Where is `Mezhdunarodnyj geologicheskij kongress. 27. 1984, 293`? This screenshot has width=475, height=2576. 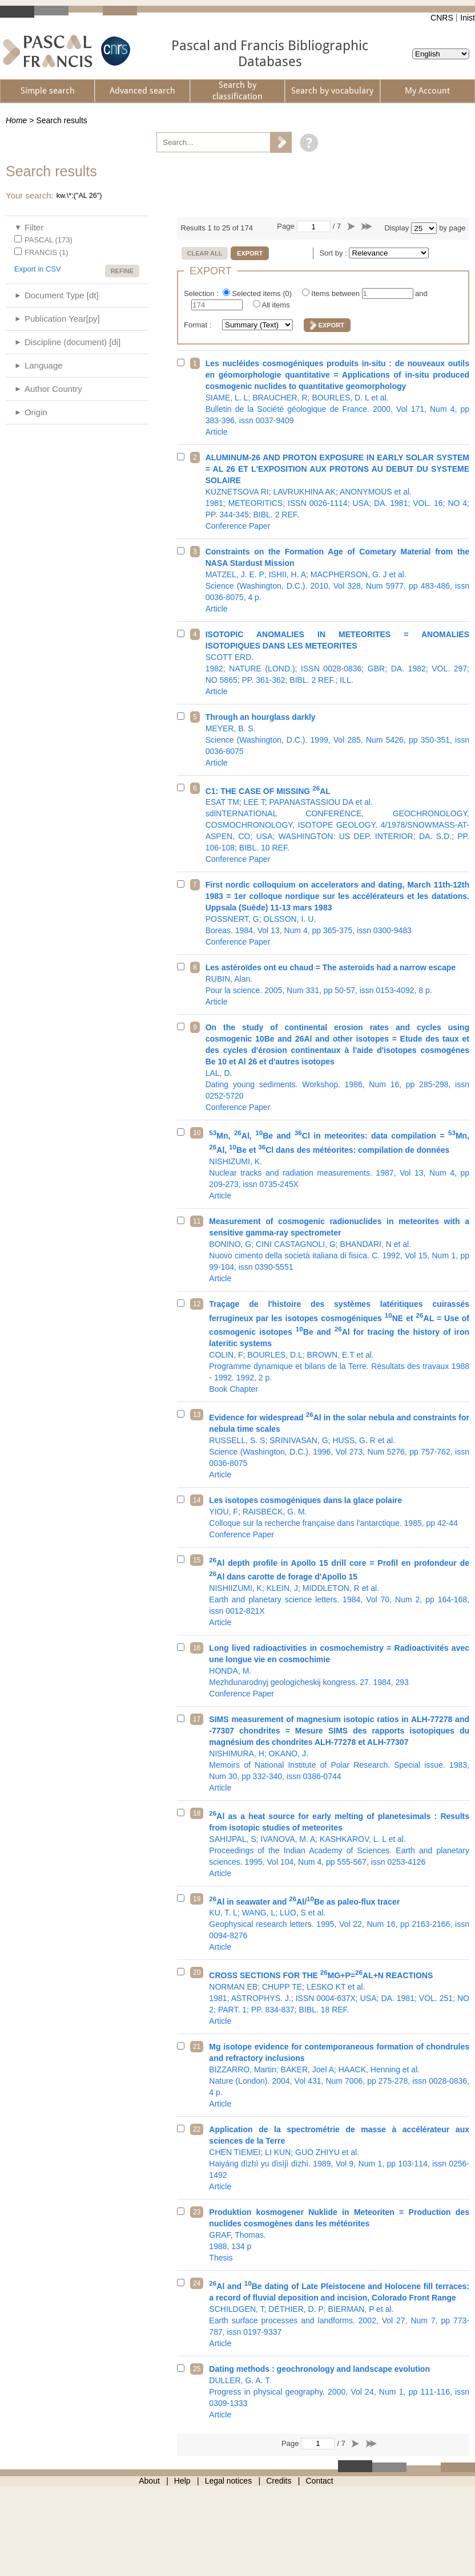 Mezhdunarodnyj geologicheskij kongress. 27. 1984, 293 is located at coordinates (339, 1670).